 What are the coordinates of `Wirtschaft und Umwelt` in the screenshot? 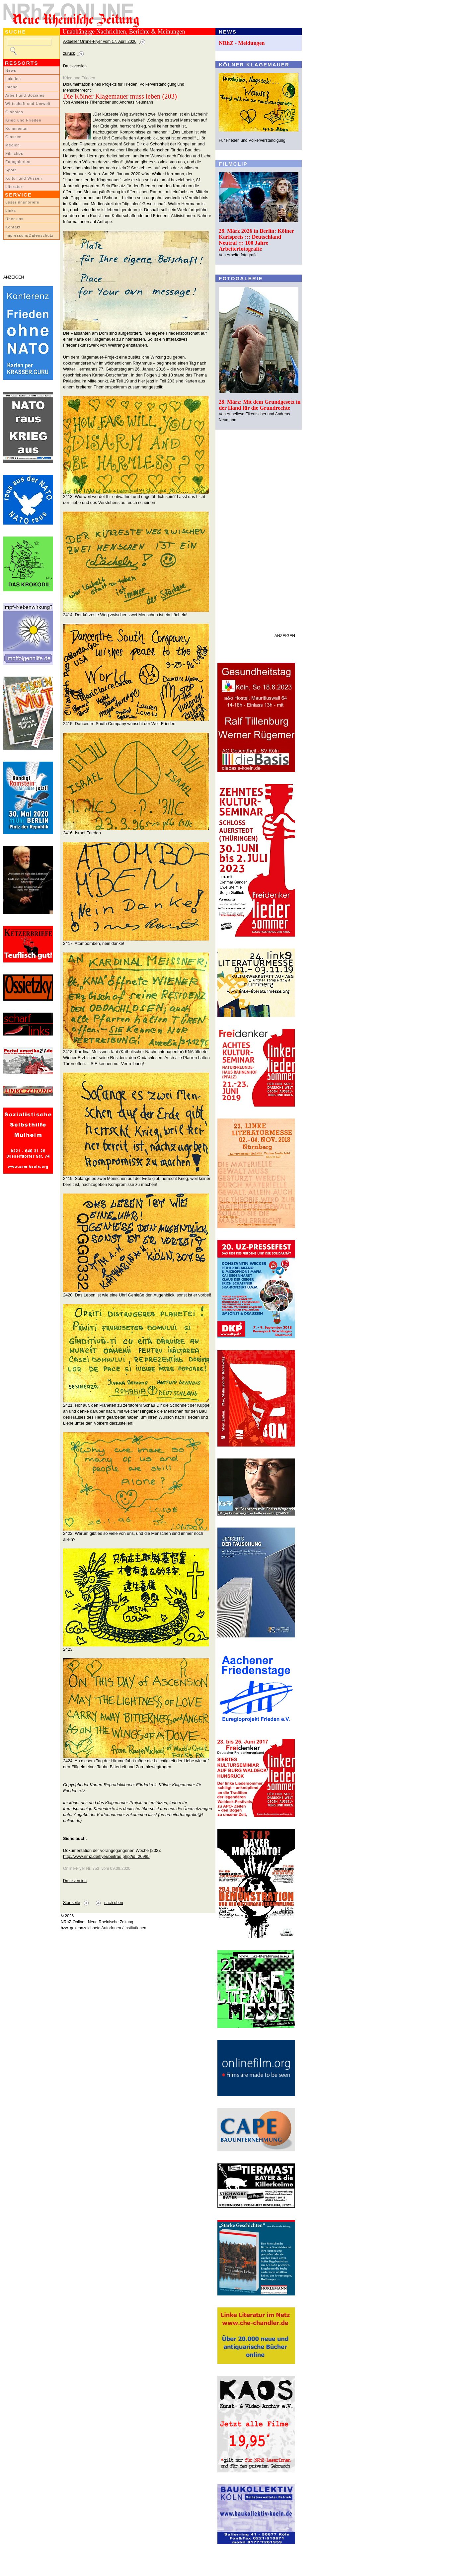 It's located at (27, 104).